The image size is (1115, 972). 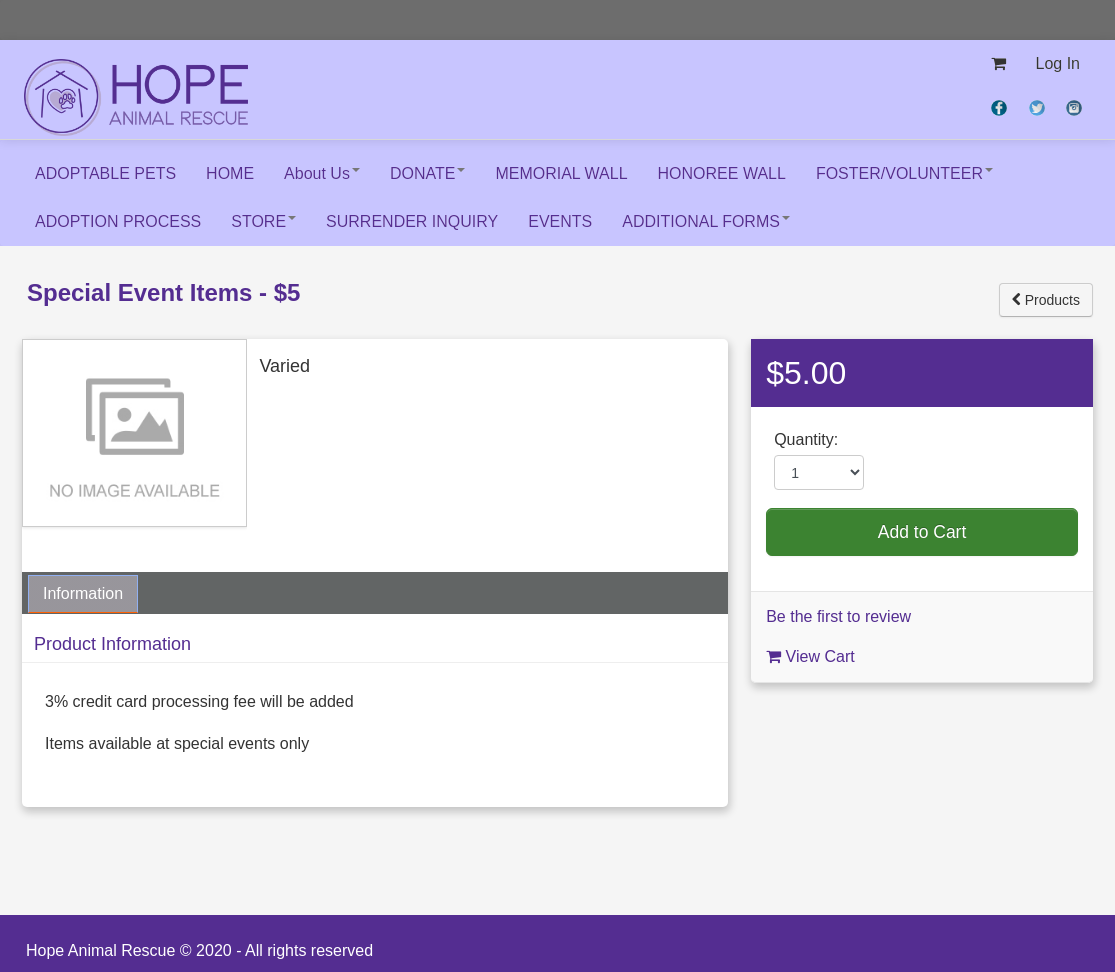 I want to click on Quantity:, so click(x=806, y=439).